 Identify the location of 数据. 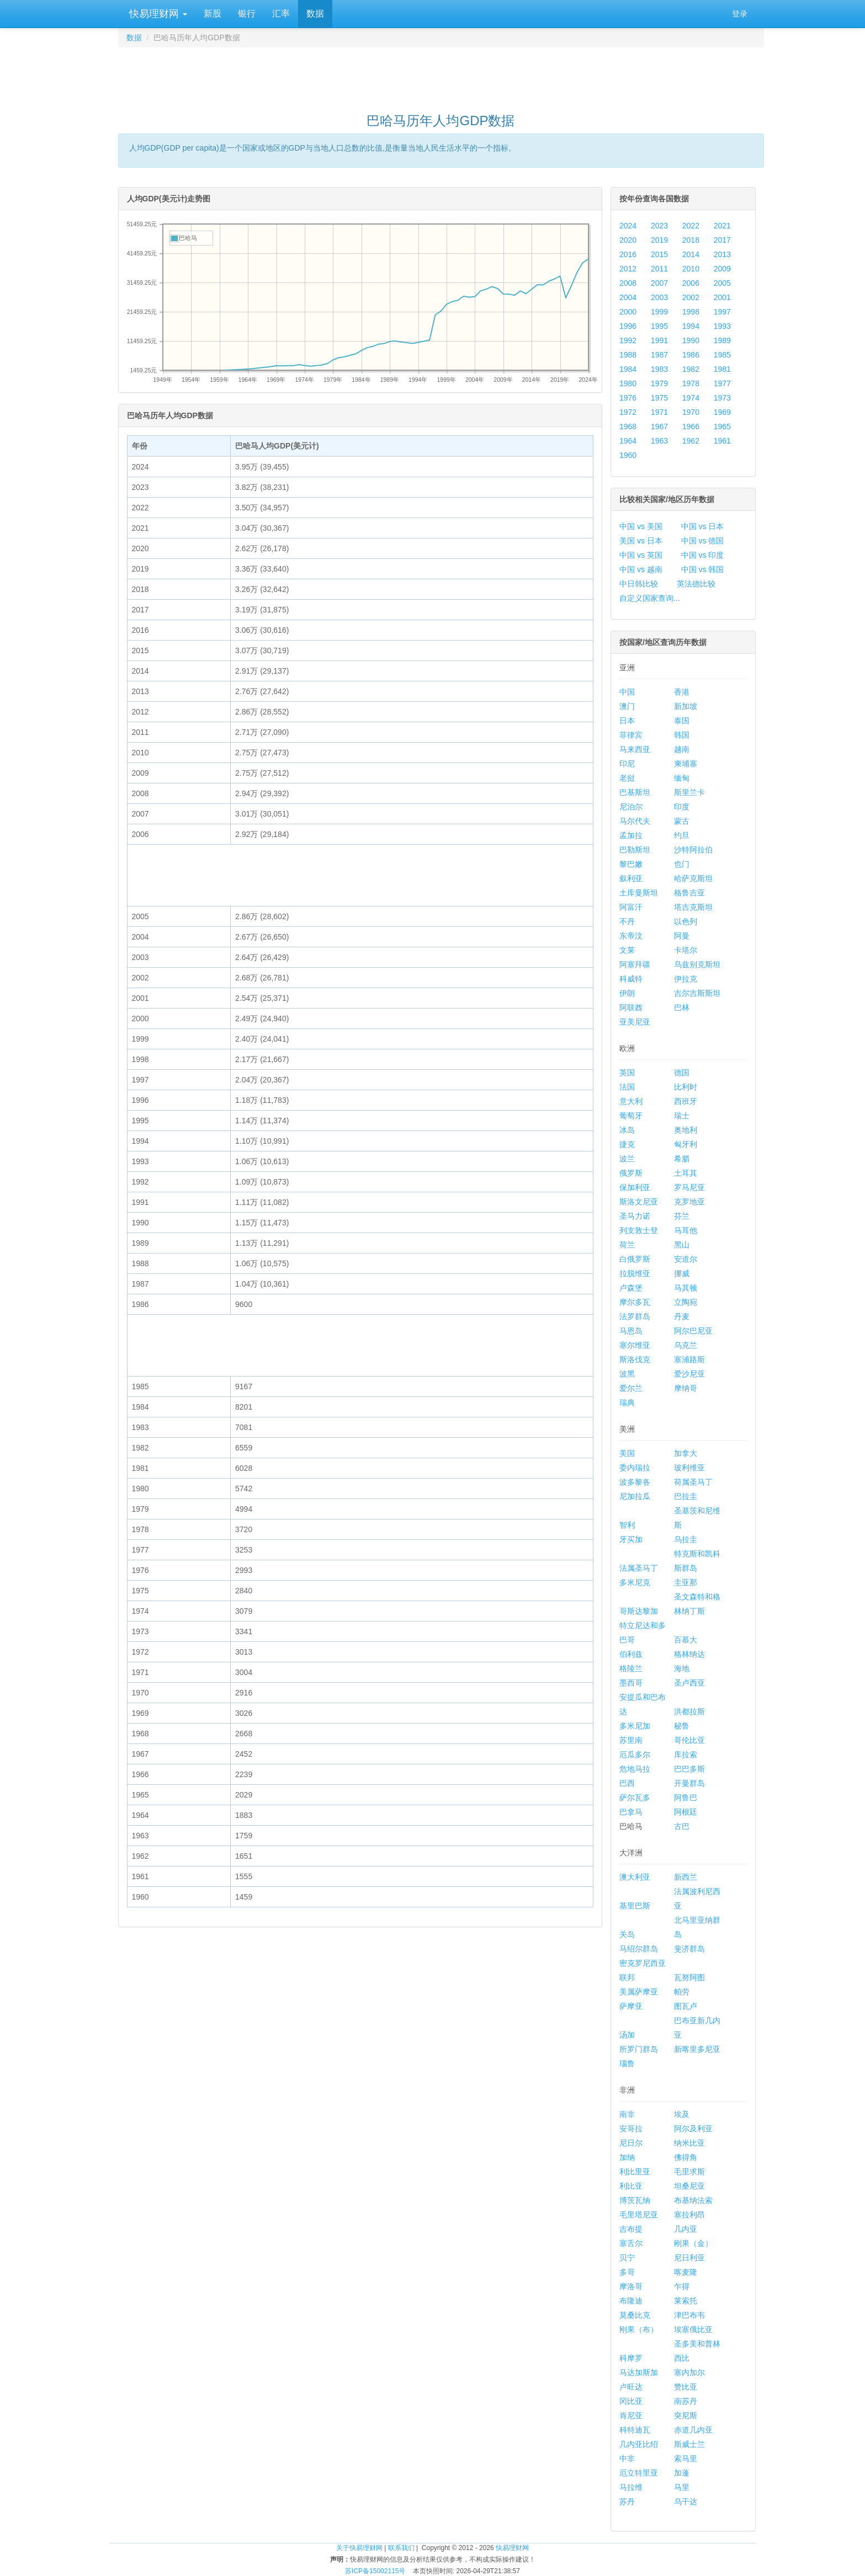
(315, 13).